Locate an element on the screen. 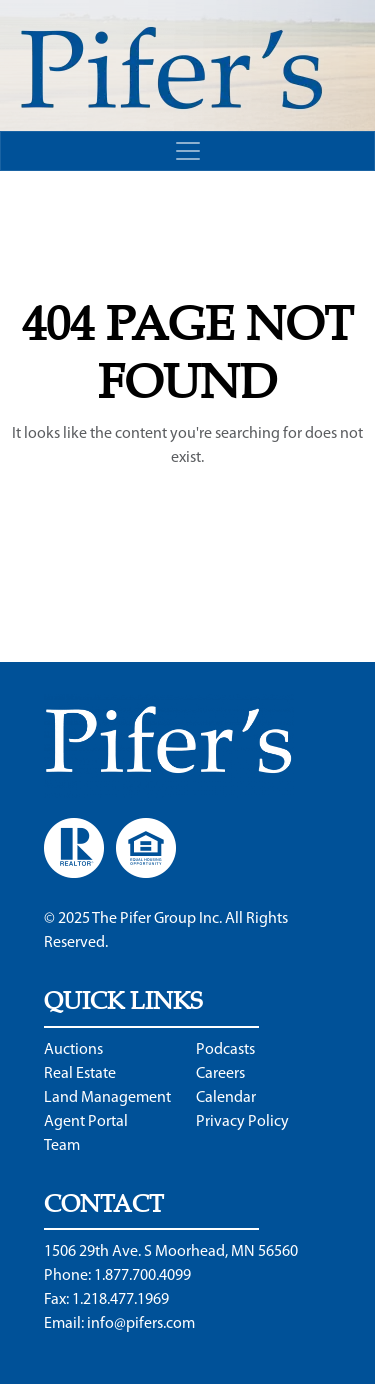 The height and width of the screenshot is (1384, 375). Agent Portal is located at coordinates (86, 1122).